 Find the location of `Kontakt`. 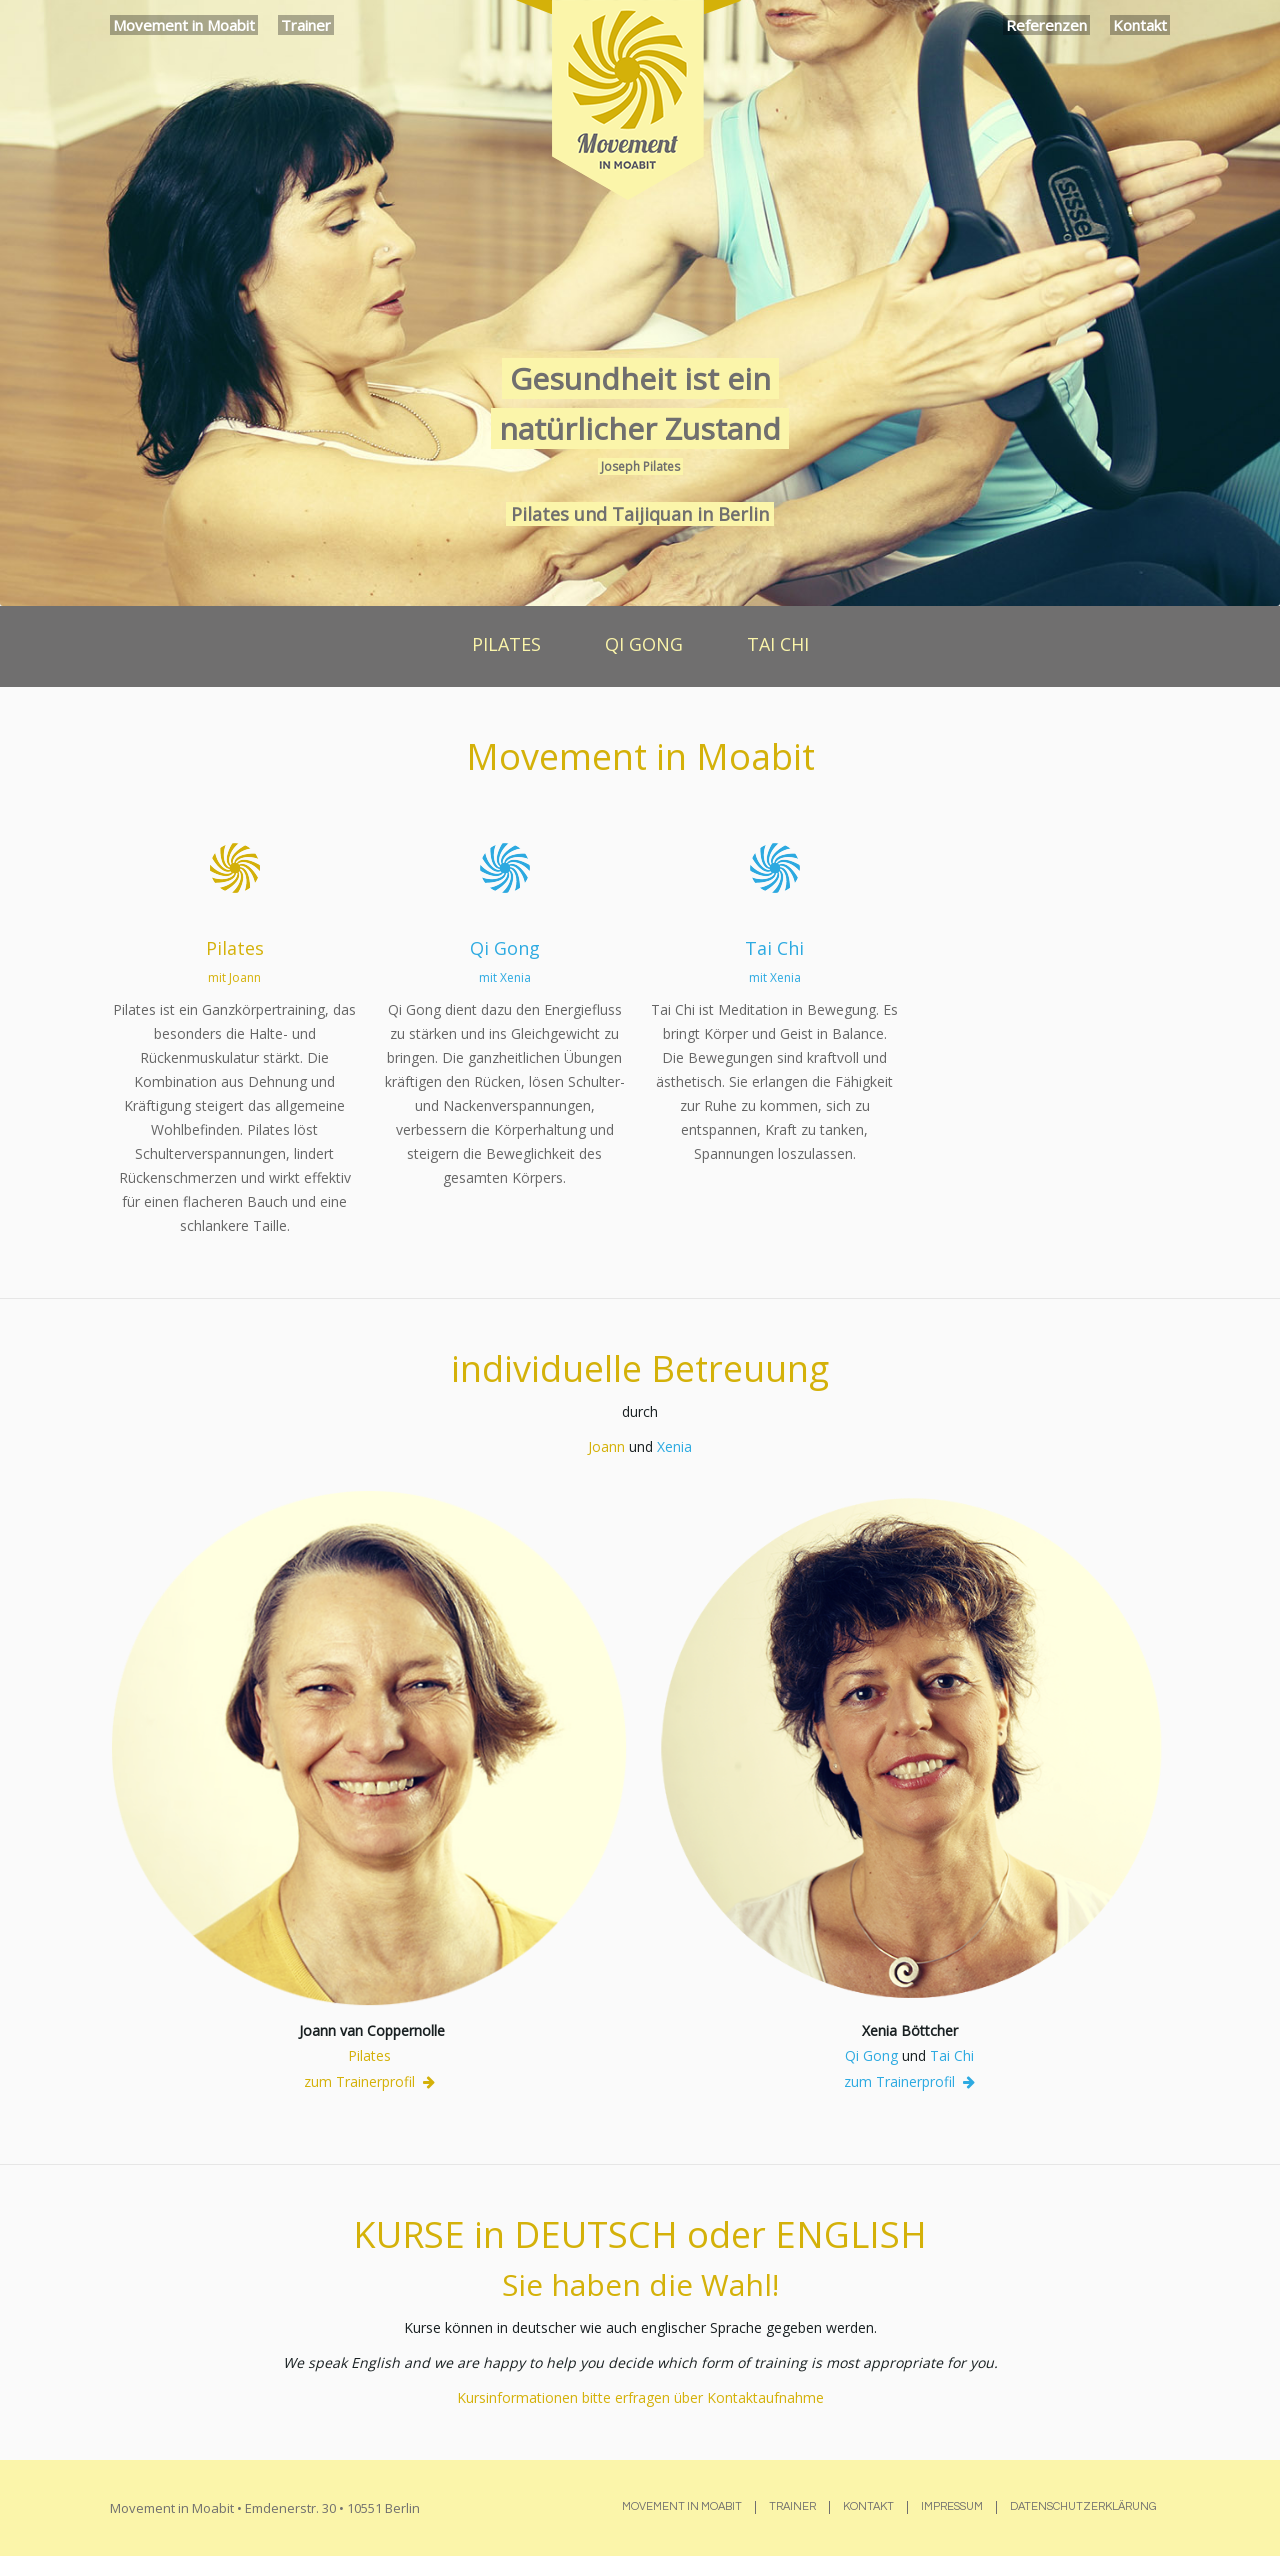

Kontakt is located at coordinates (1140, 25).